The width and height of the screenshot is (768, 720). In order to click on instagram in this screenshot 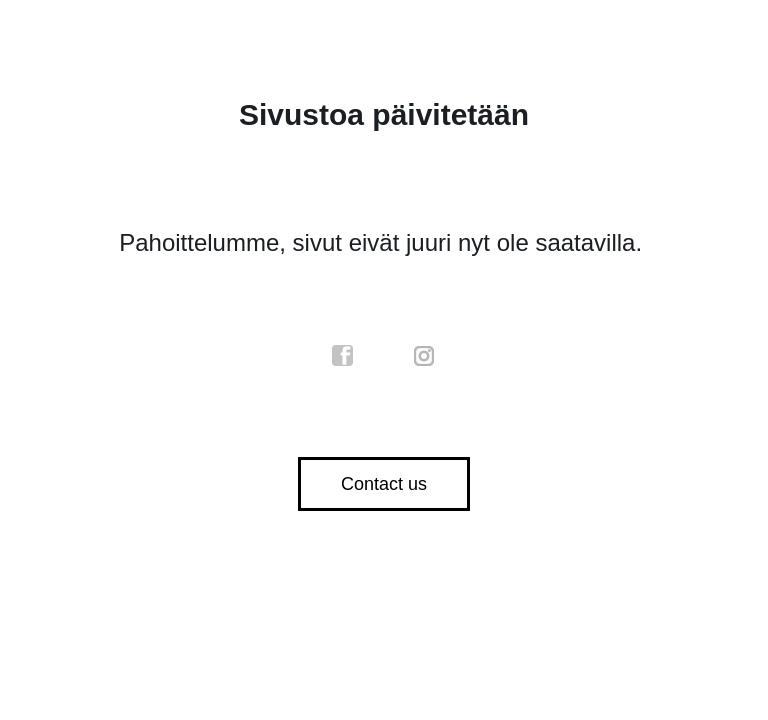, I will do `click(425, 356)`.